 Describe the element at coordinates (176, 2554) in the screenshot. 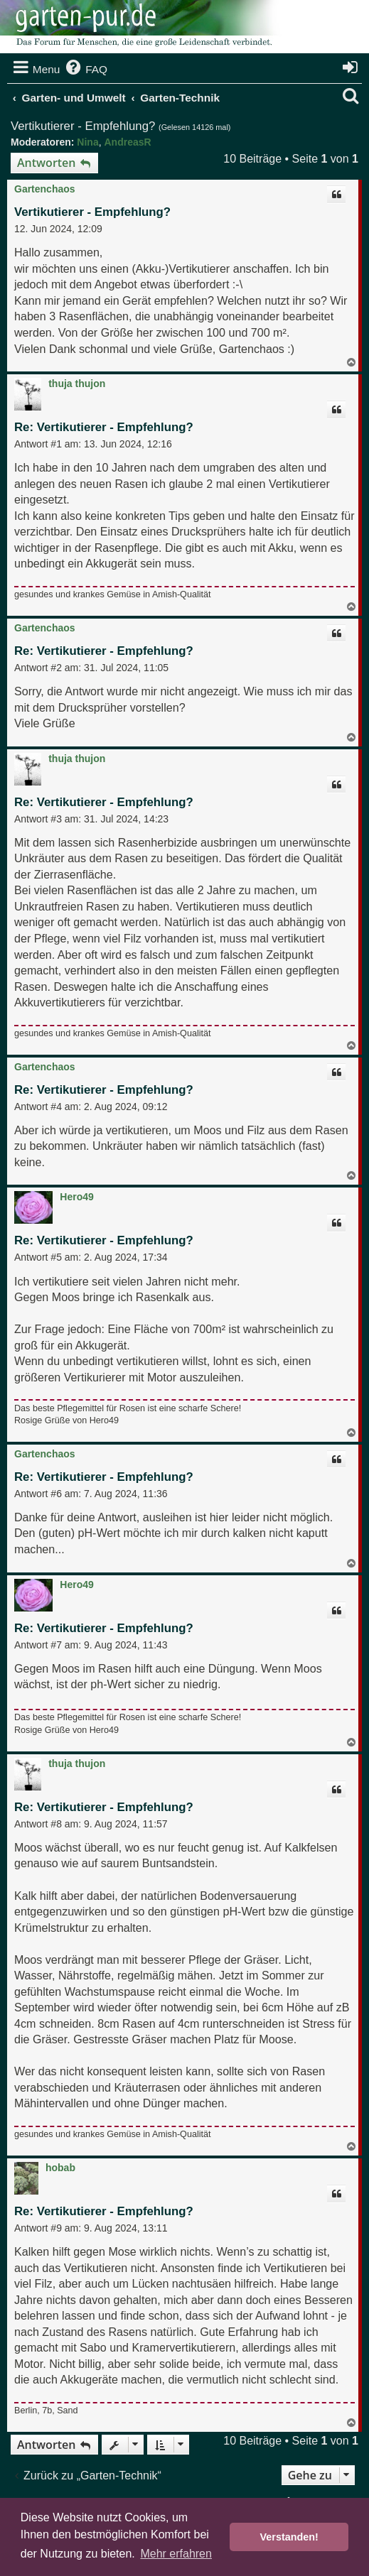

I see `Mehr erfahren [button]` at that location.